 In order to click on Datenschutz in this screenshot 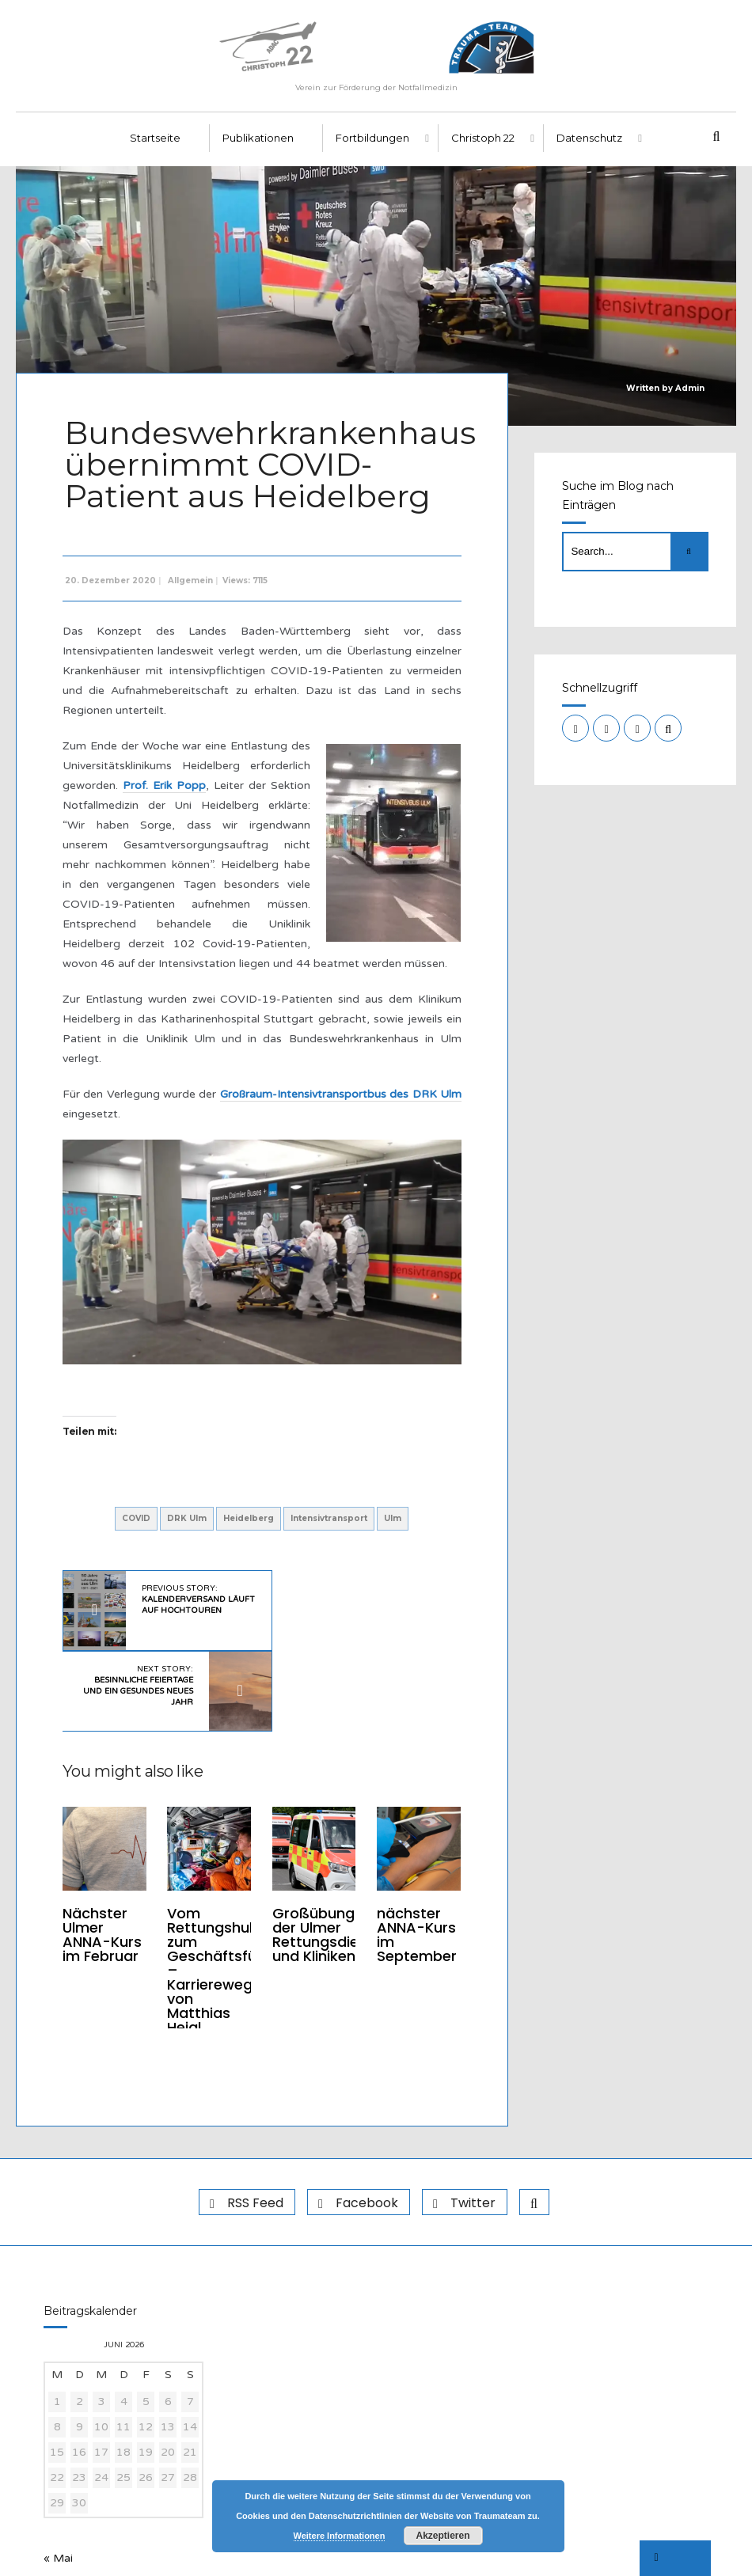, I will do `click(589, 143)`.